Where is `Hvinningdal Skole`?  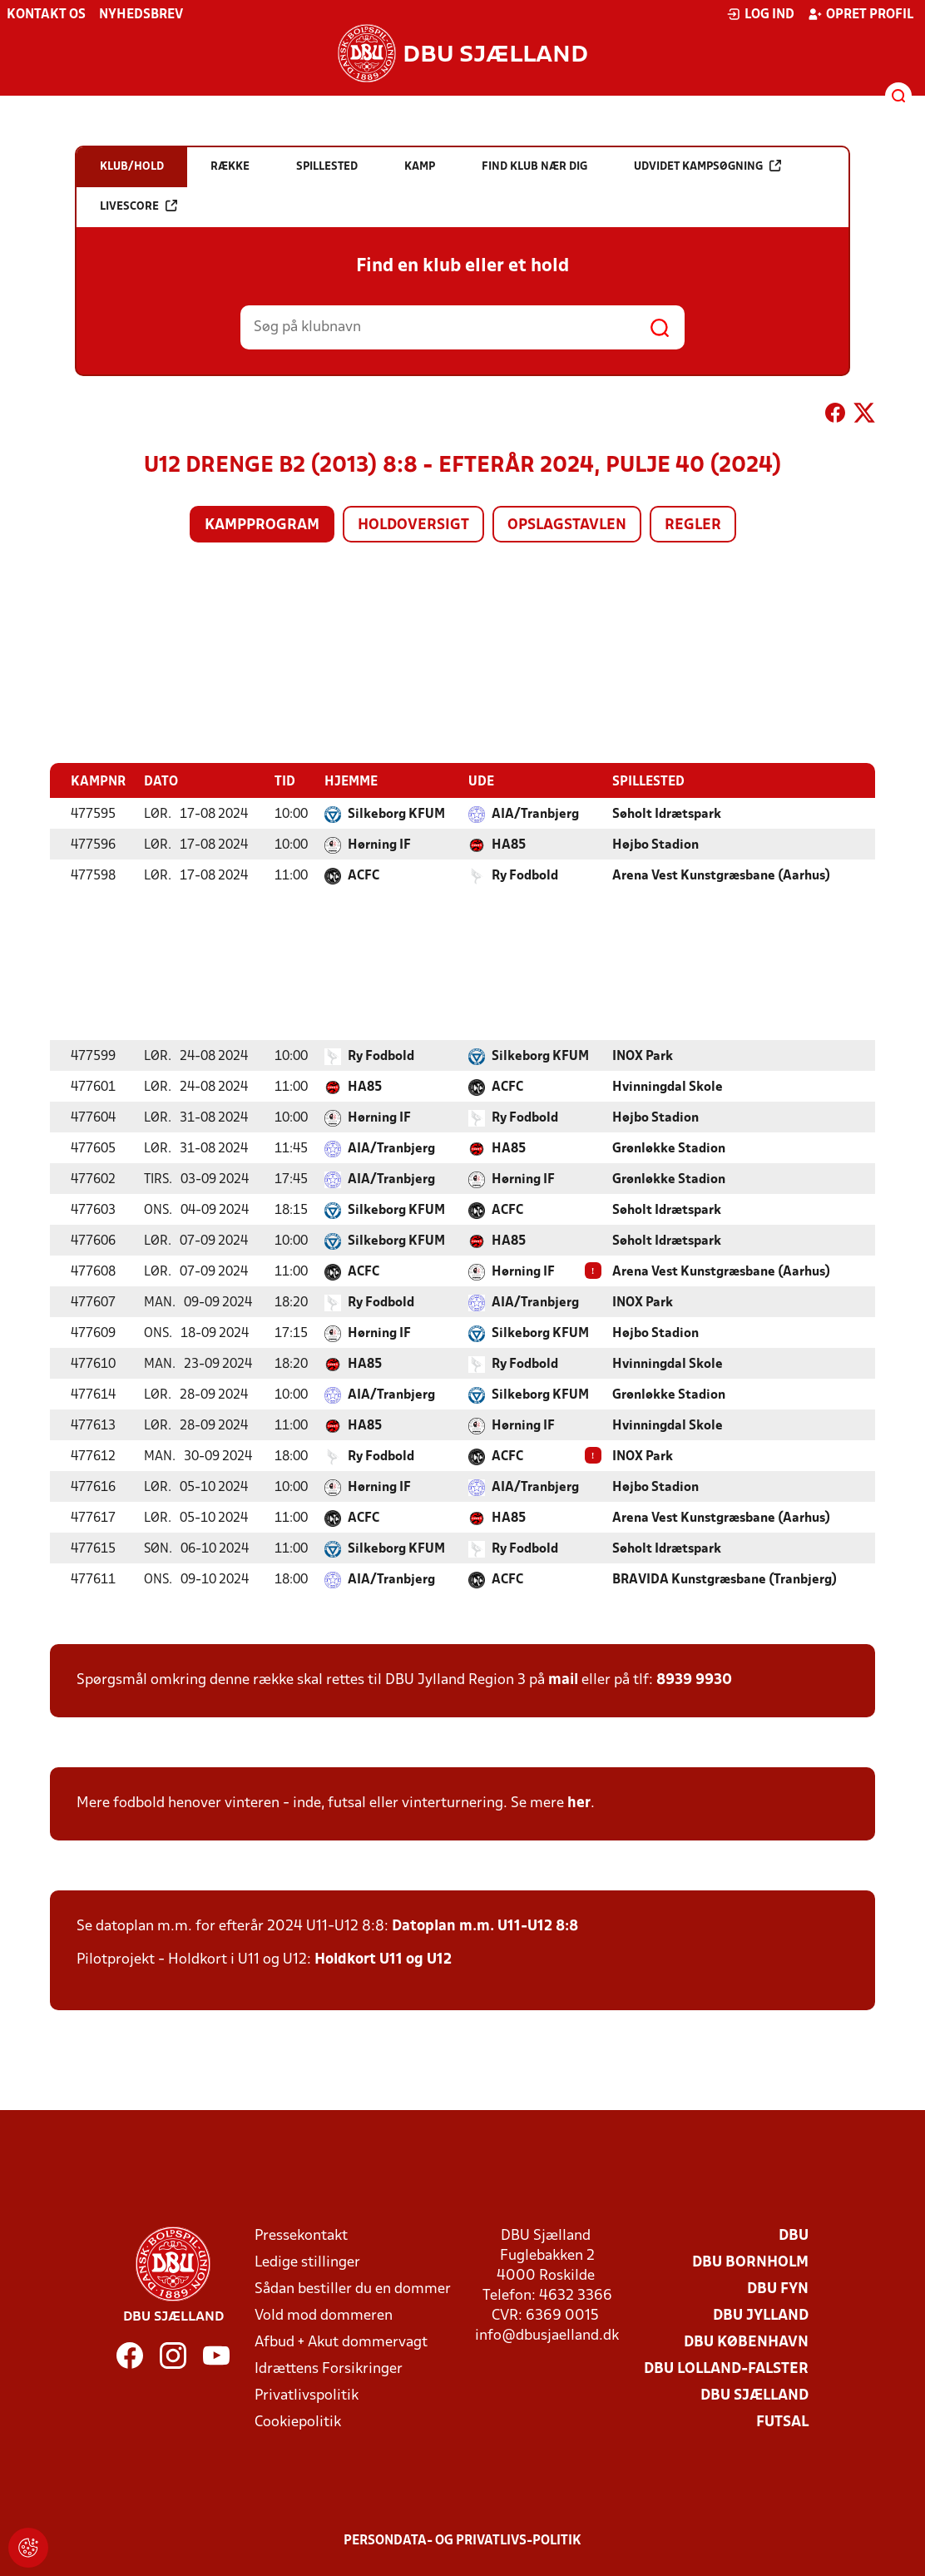
Hvinningdal Skole is located at coordinates (667, 1086).